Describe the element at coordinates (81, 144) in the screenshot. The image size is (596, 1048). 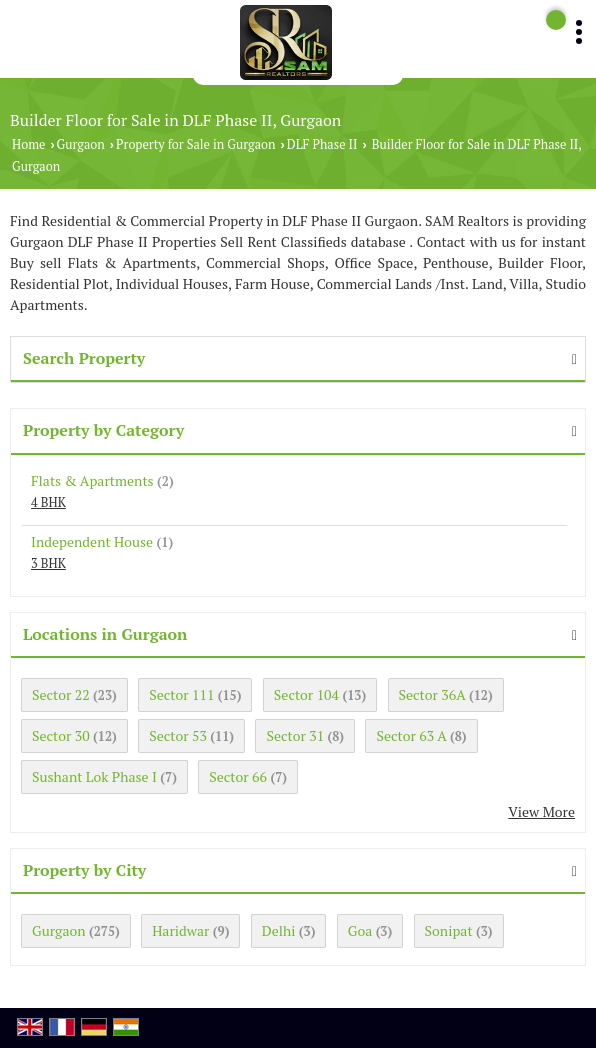
I see `Gurgaon` at that location.